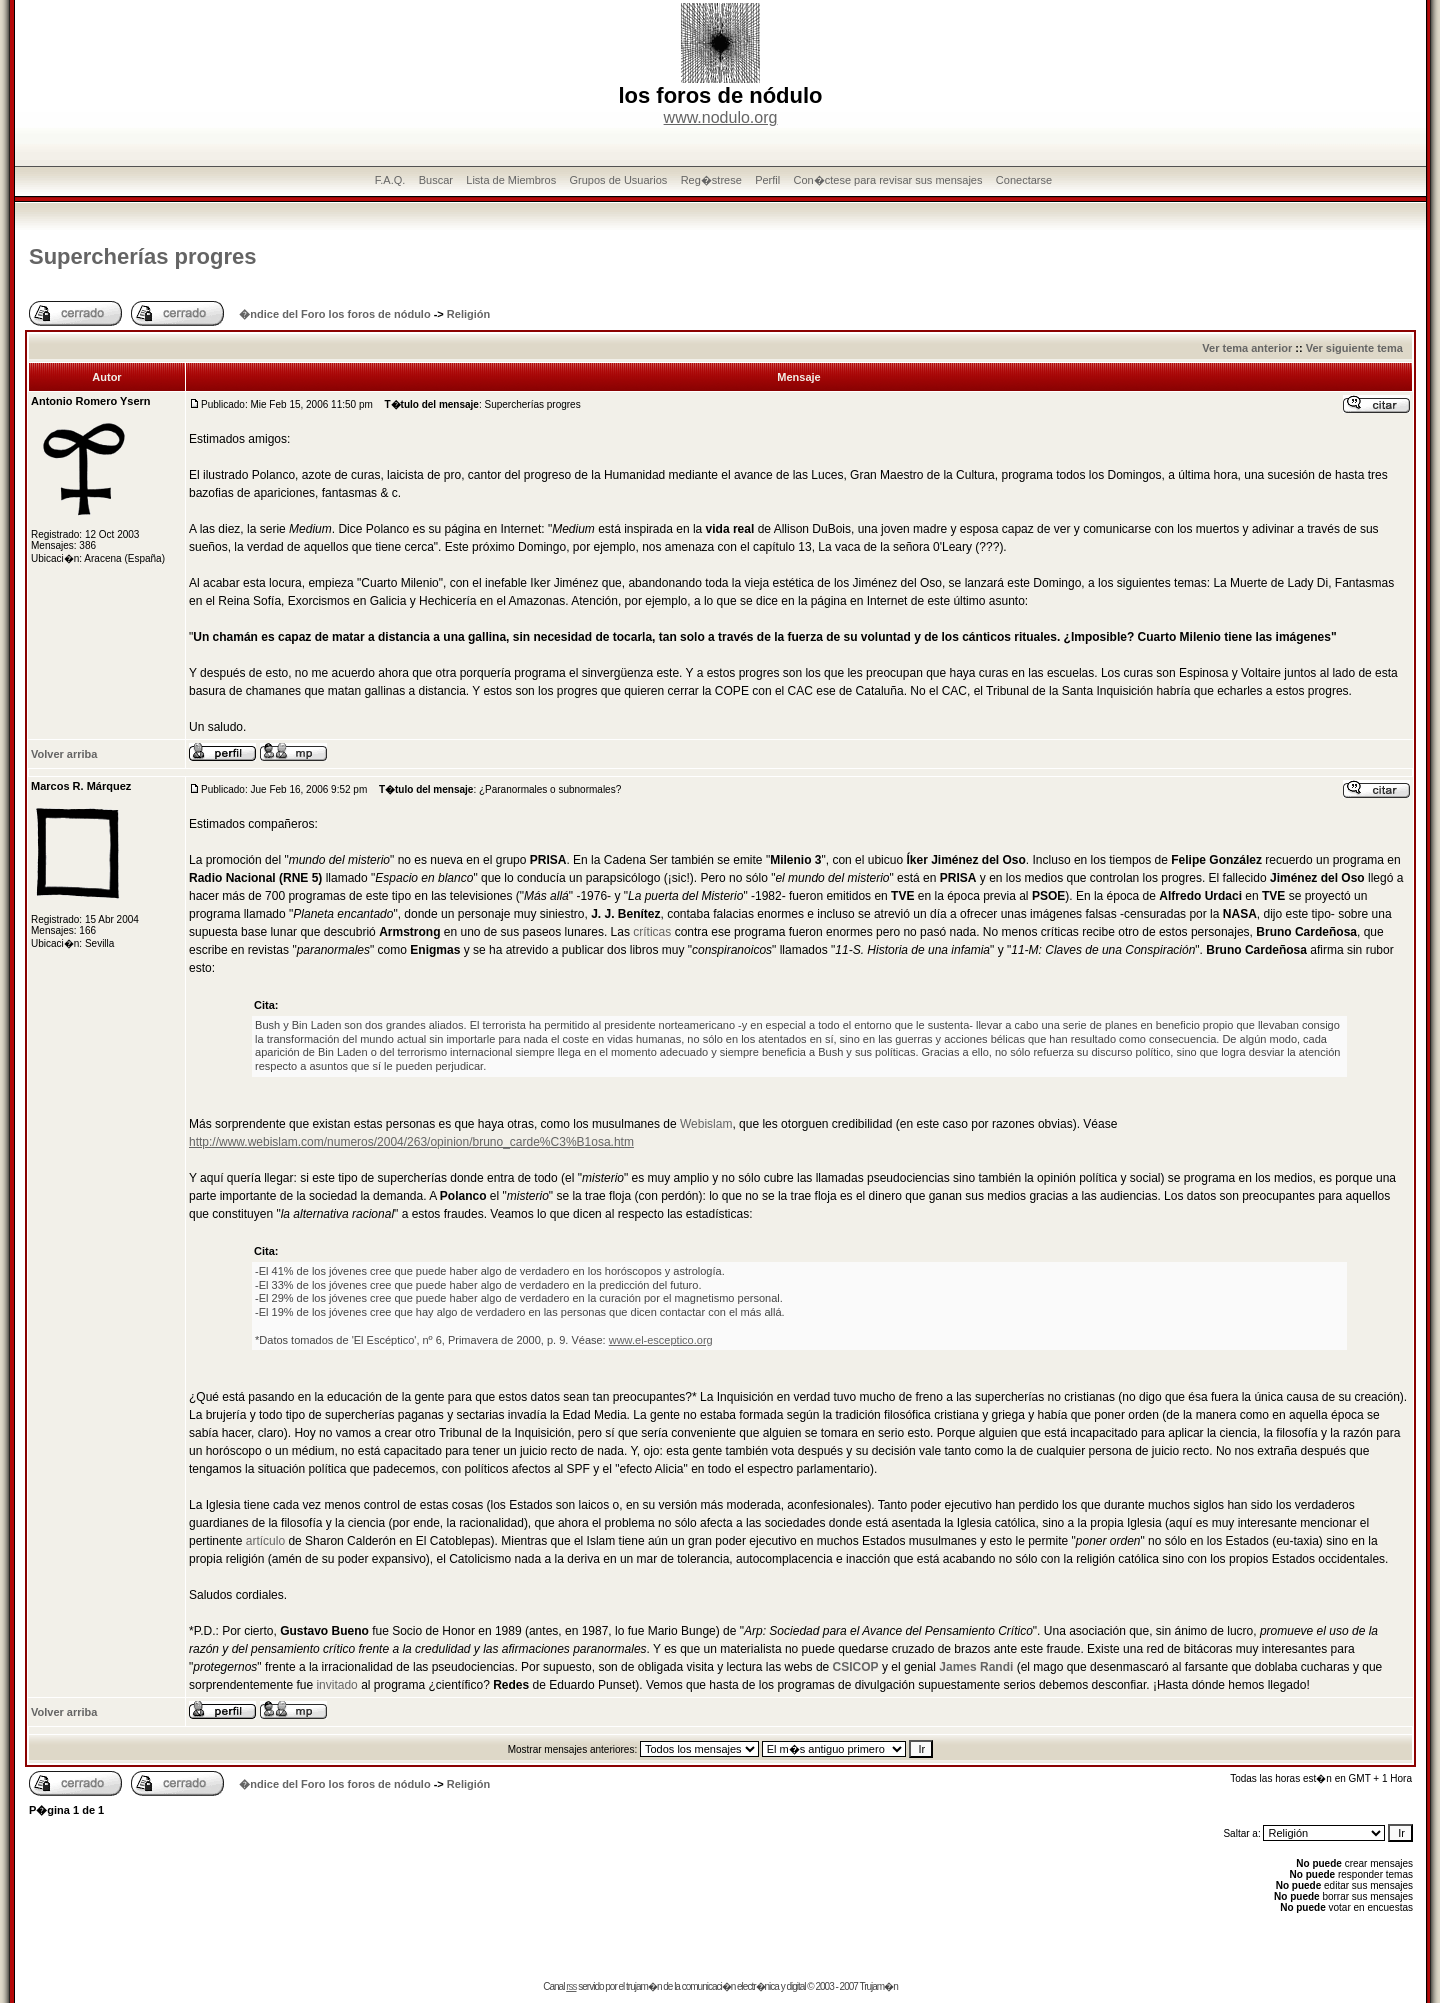  Describe the element at coordinates (436, 180) in the screenshot. I see `Buscar` at that location.